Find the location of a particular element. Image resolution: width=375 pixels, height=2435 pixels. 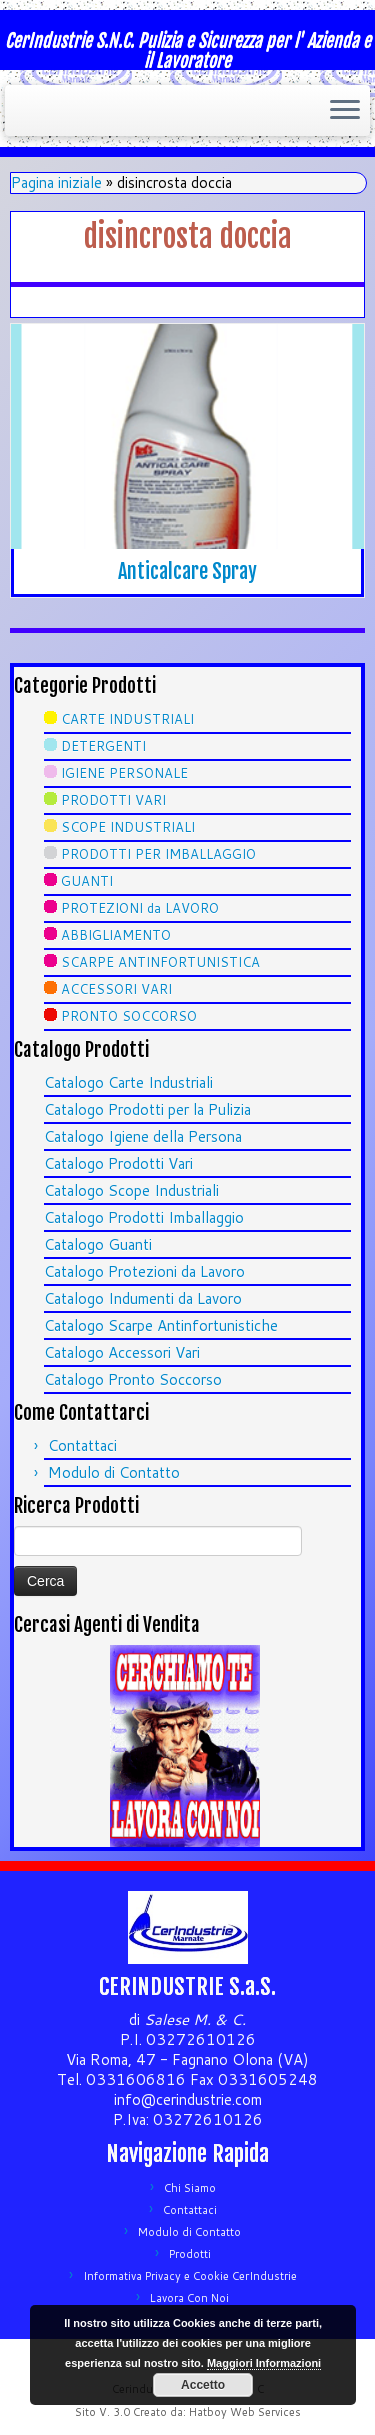

CARTE INDUSTRIALI is located at coordinates (127, 719).